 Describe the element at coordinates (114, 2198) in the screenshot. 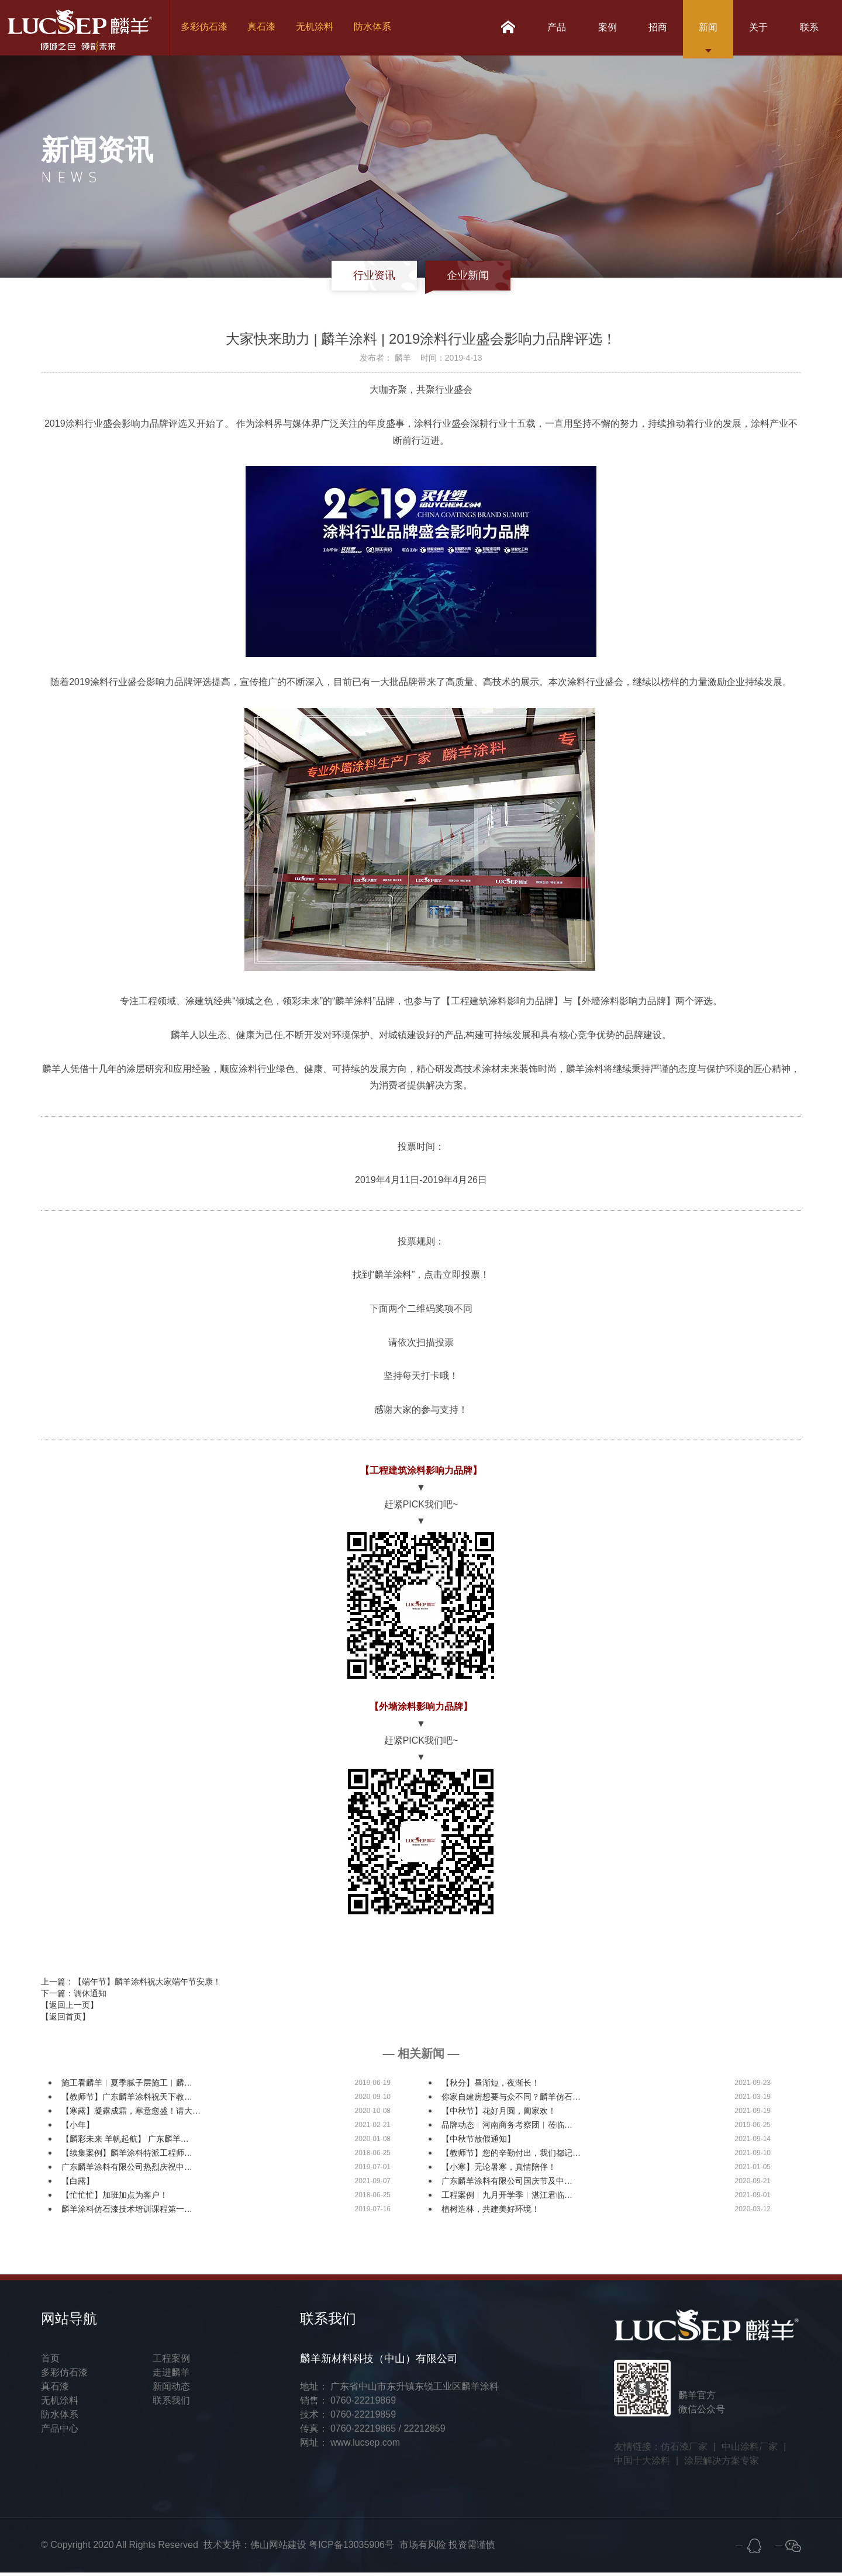

I see `【忙忙忙】加班加点为客户！` at that location.